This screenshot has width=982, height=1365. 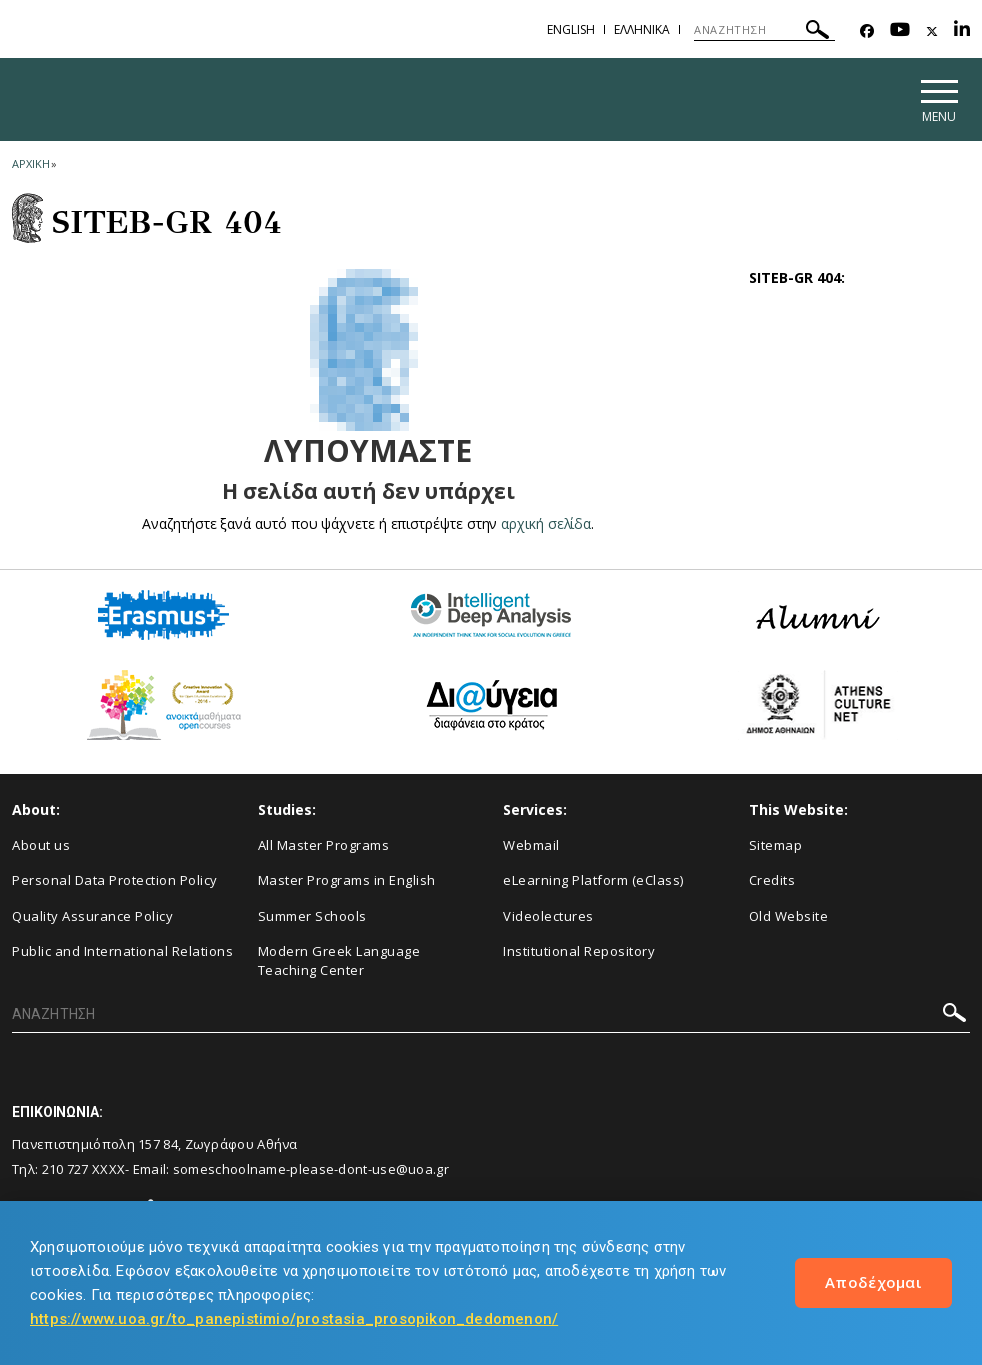 I want to click on Public and International Relations, so click(x=122, y=952).